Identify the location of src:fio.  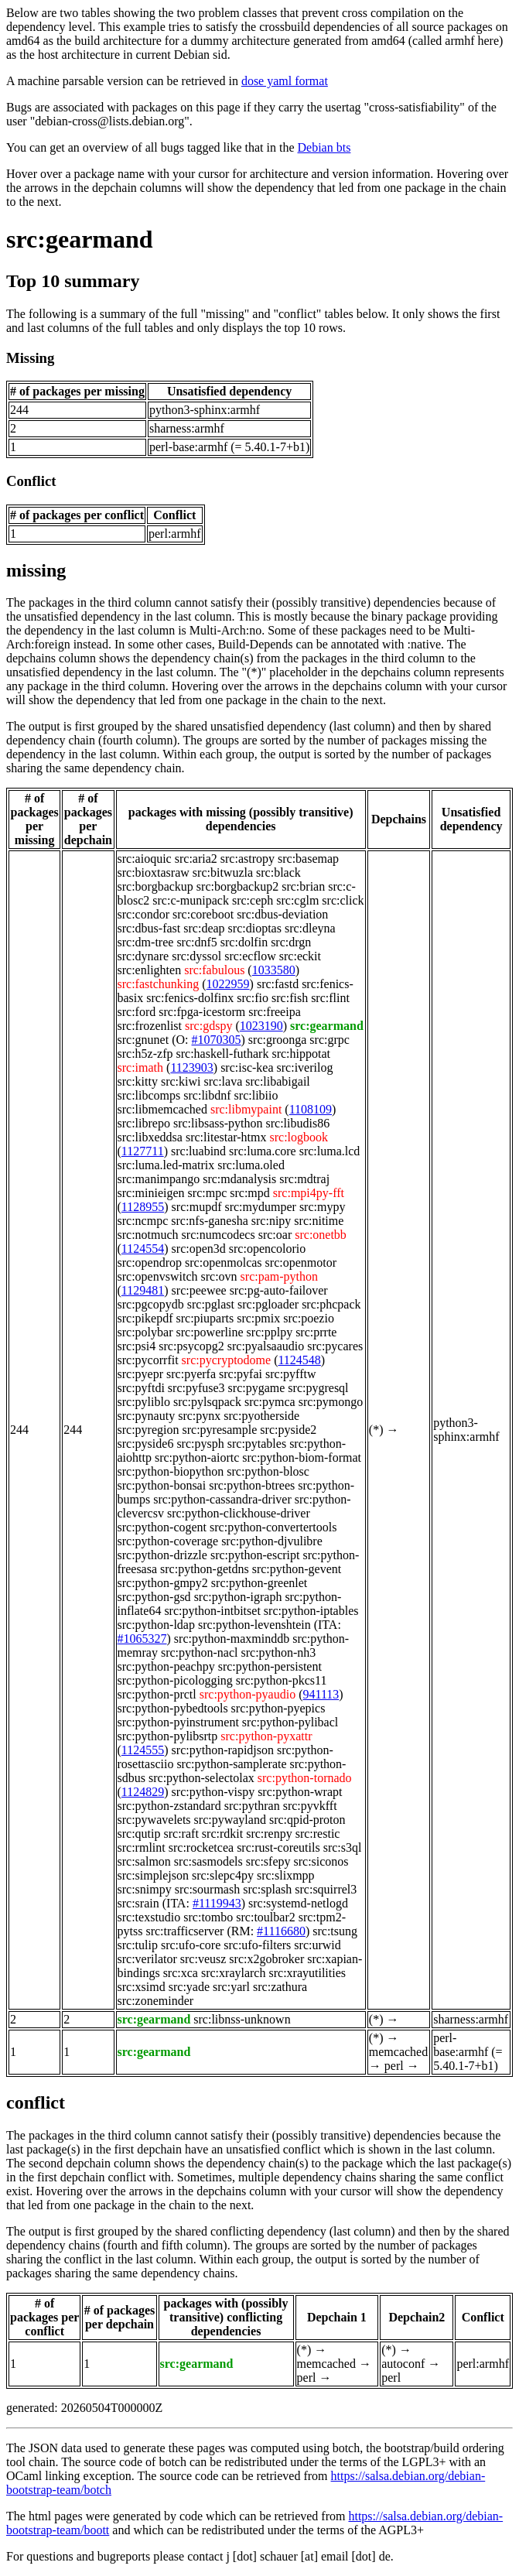
(252, 997).